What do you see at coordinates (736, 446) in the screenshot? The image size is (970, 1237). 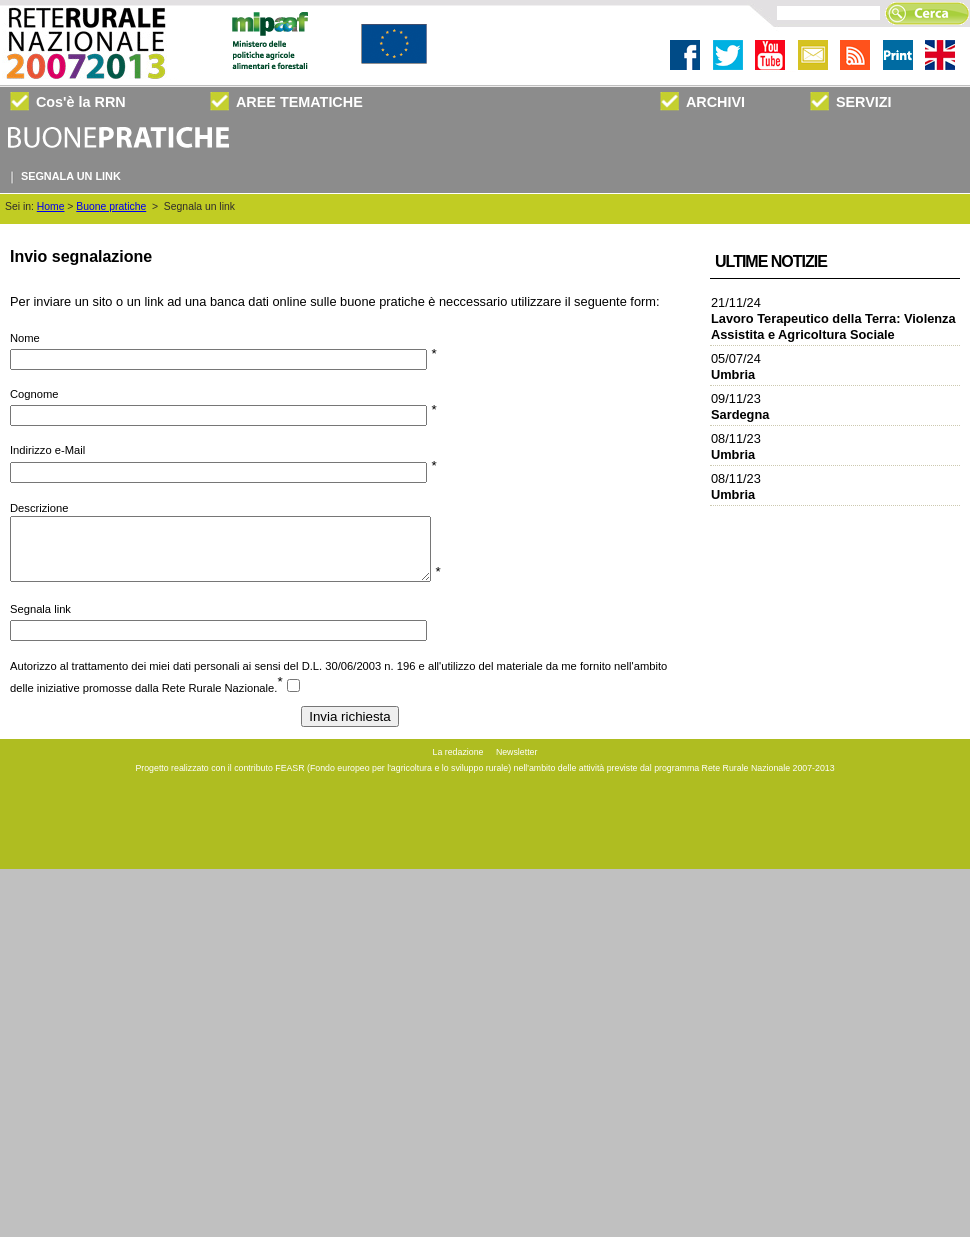 I see `08/11/23` at bounding box center [736, 446].